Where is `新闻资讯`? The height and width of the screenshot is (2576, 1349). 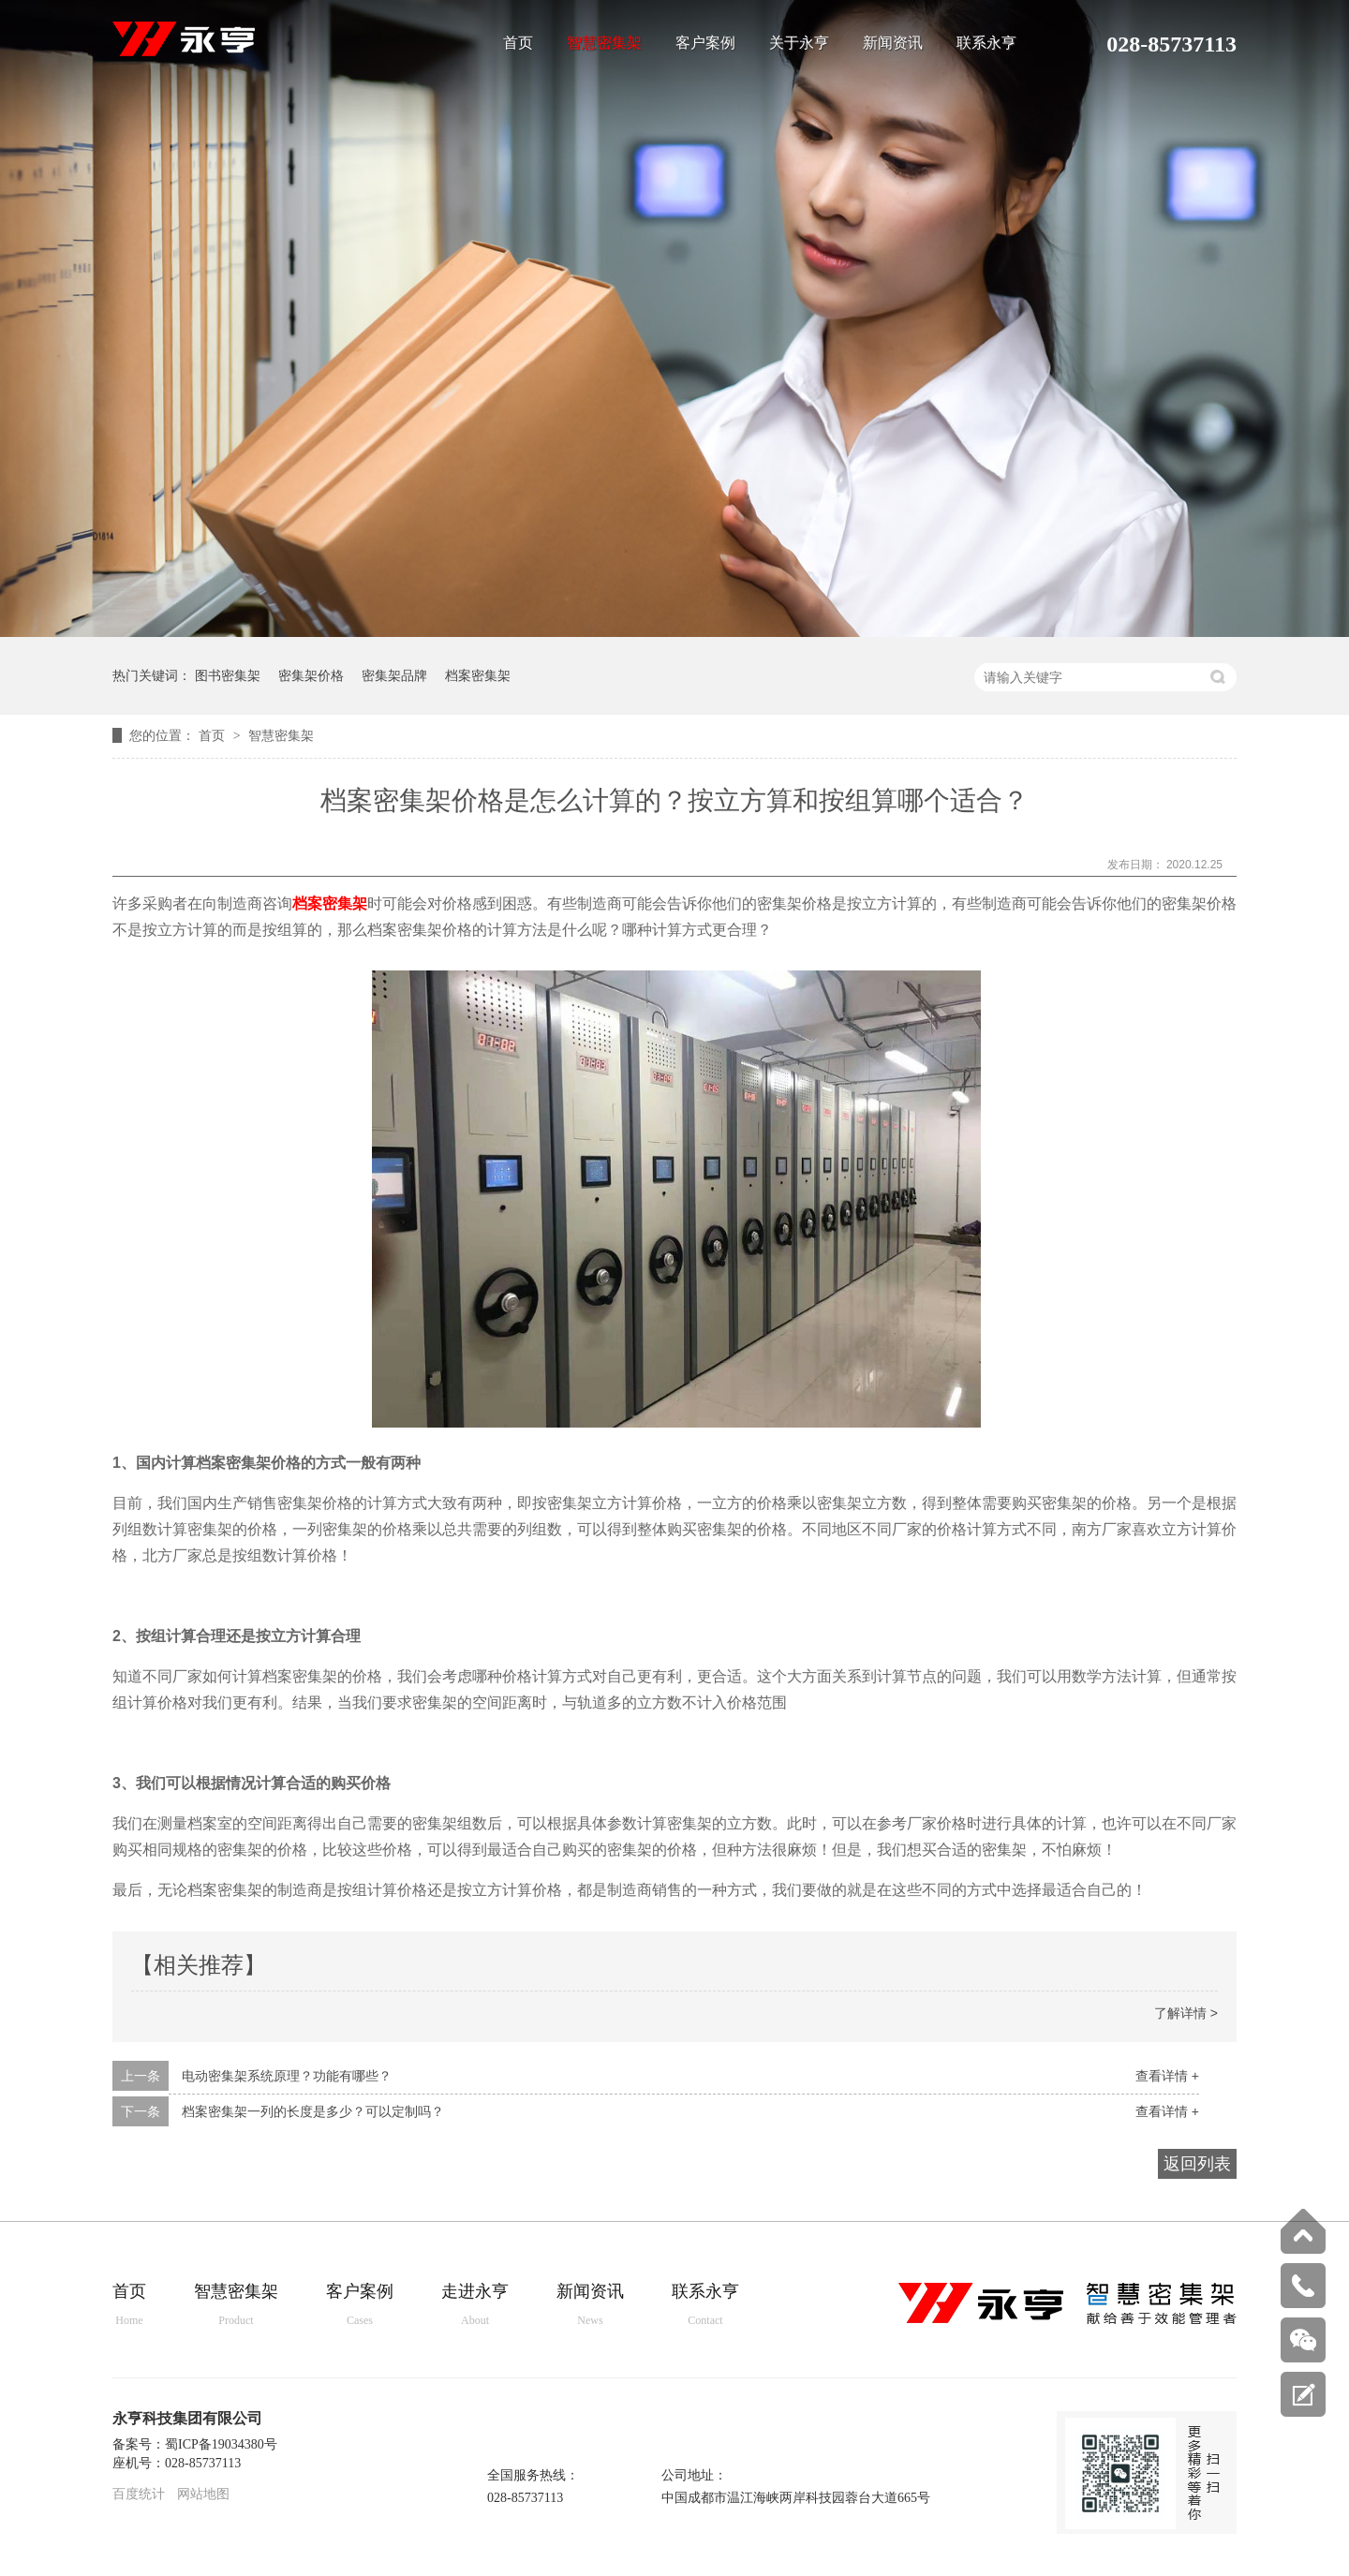 新闻资讯 is located at coordinates (893, 43).